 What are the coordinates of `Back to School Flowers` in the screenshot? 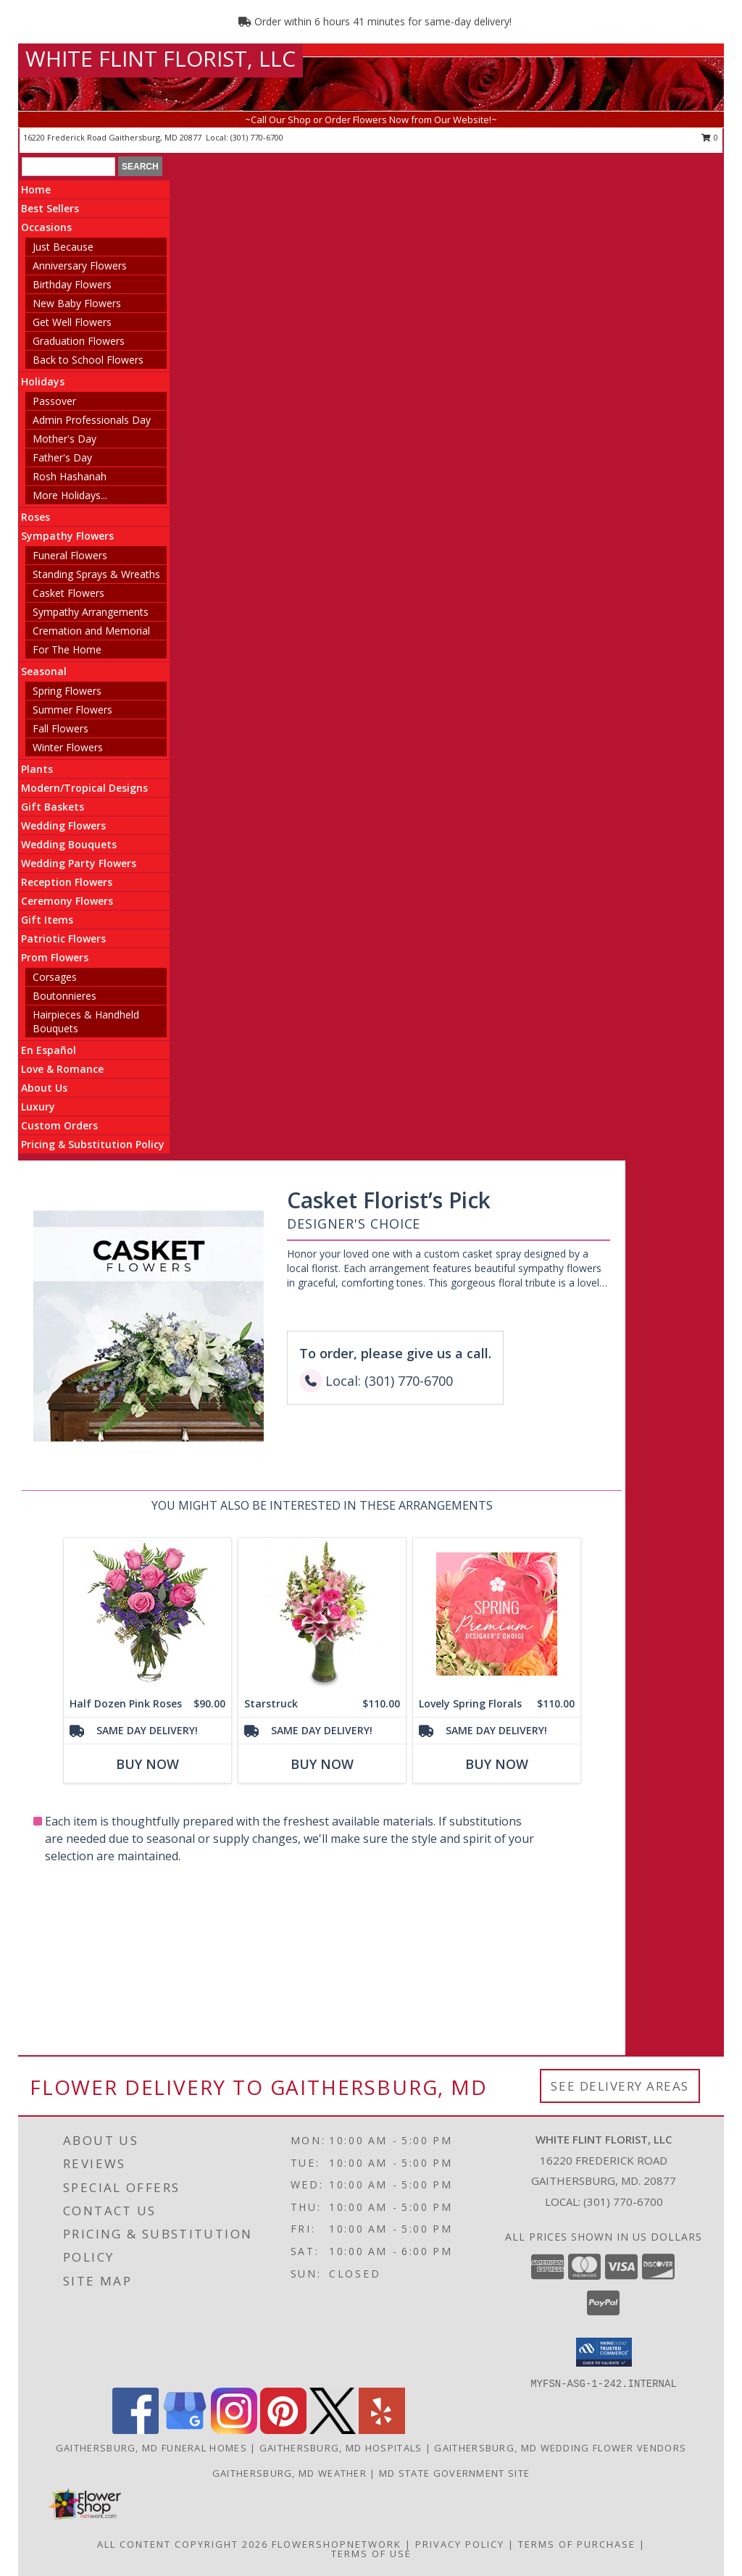 It's located at (88, 360).